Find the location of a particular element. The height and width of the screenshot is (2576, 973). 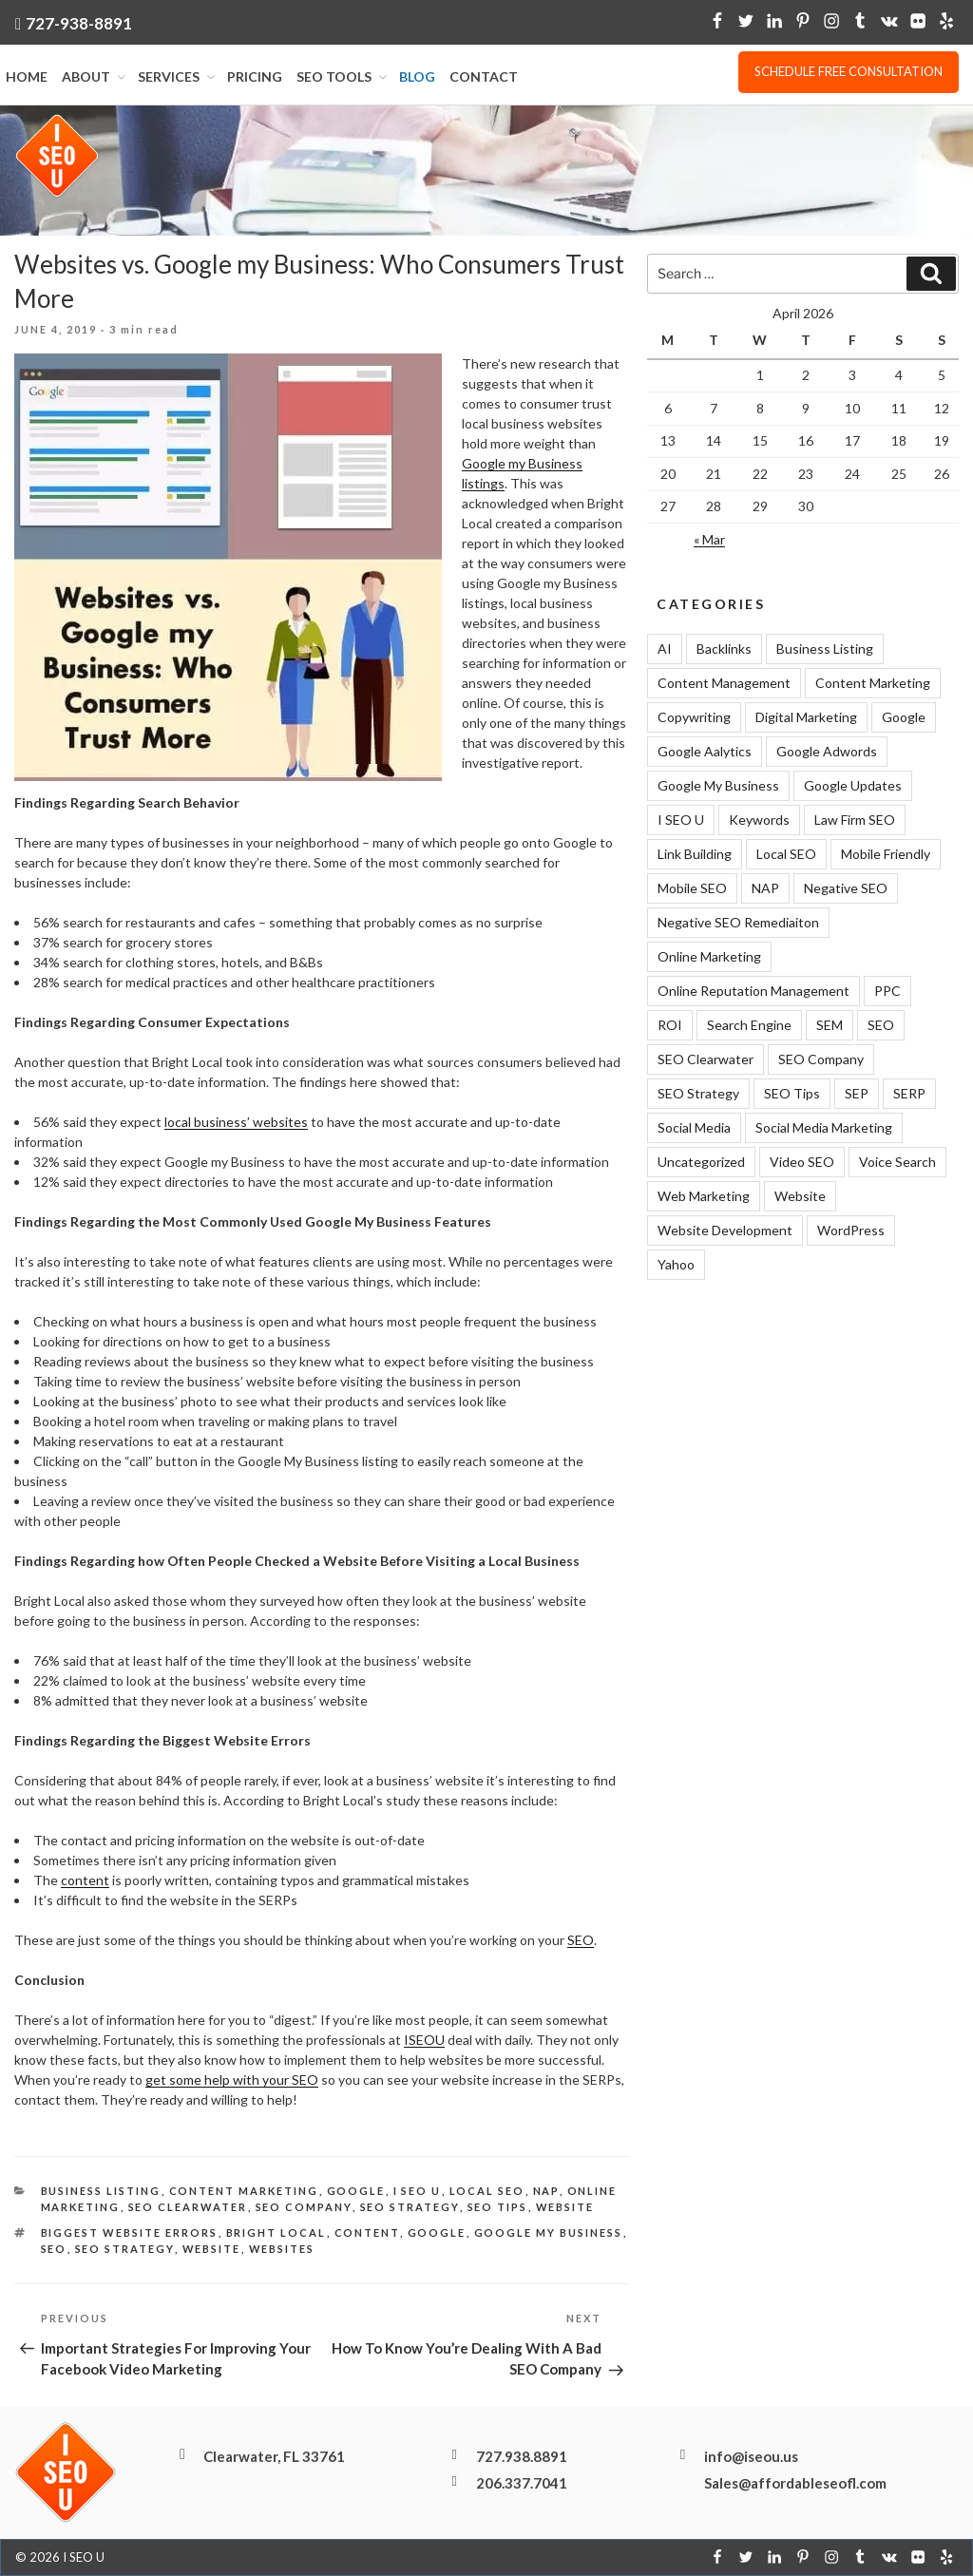

content is located at coordinates (85, 1881).